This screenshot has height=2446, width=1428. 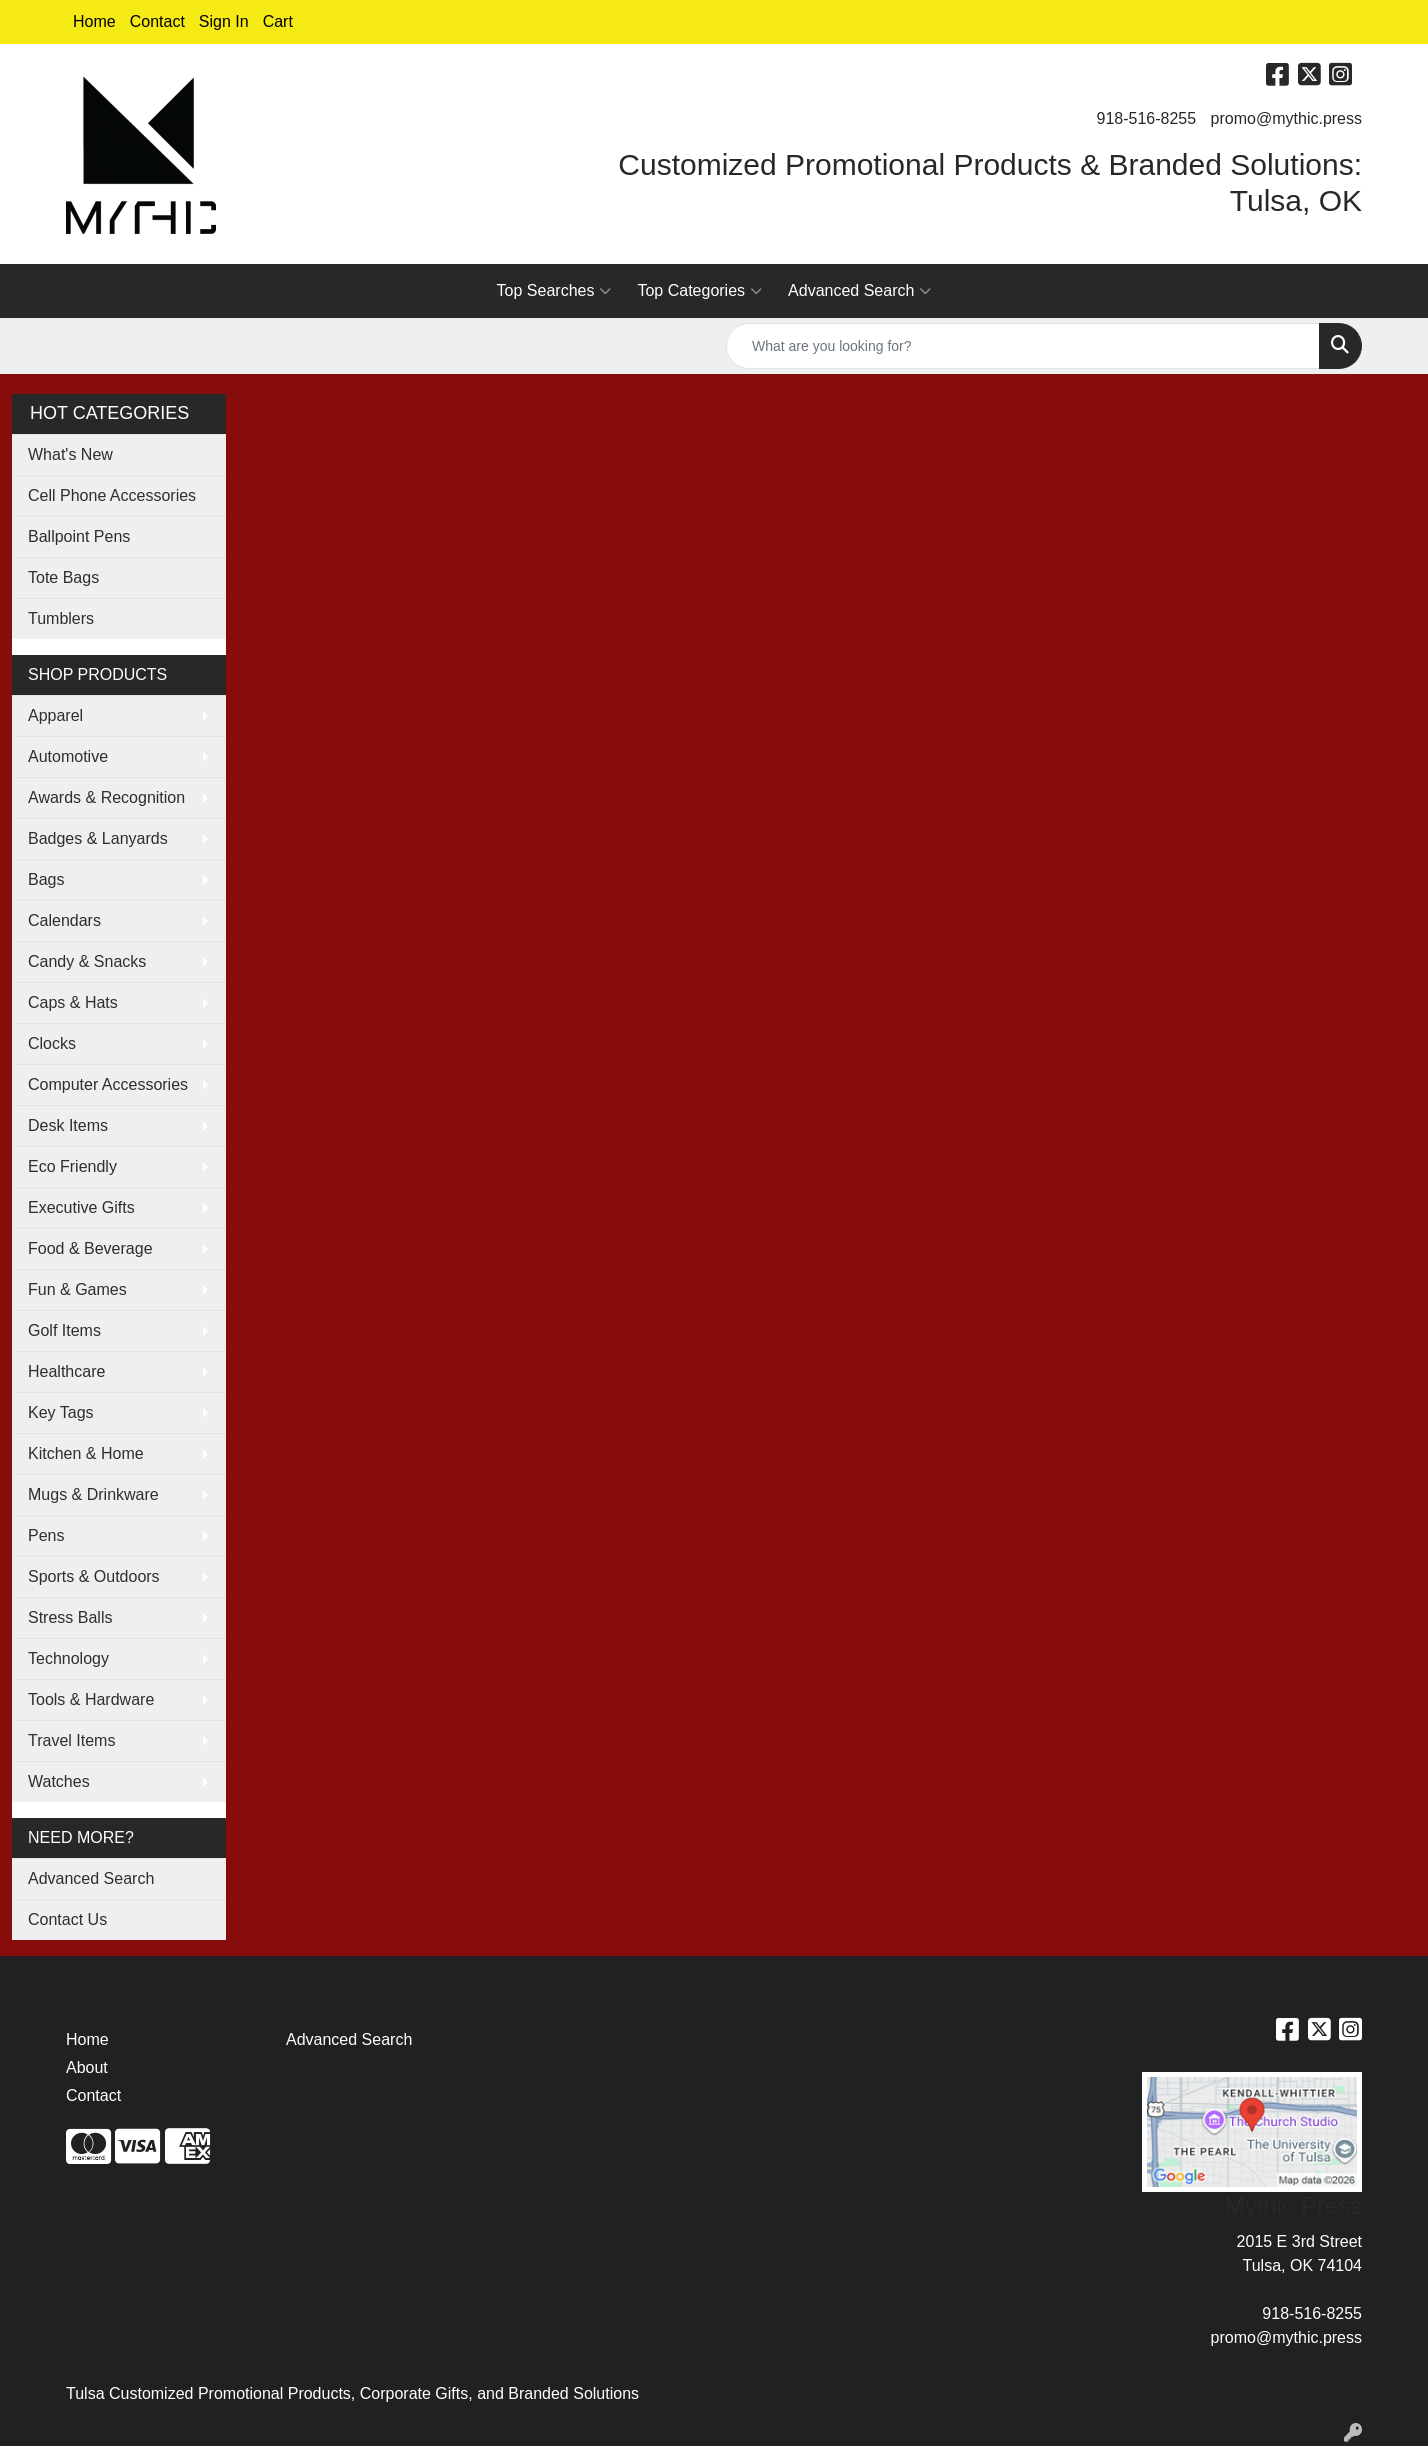 What do you see at coordinates (68, 756) in the screenshot?
I see `Automotive` at bounding box center [68, 756].